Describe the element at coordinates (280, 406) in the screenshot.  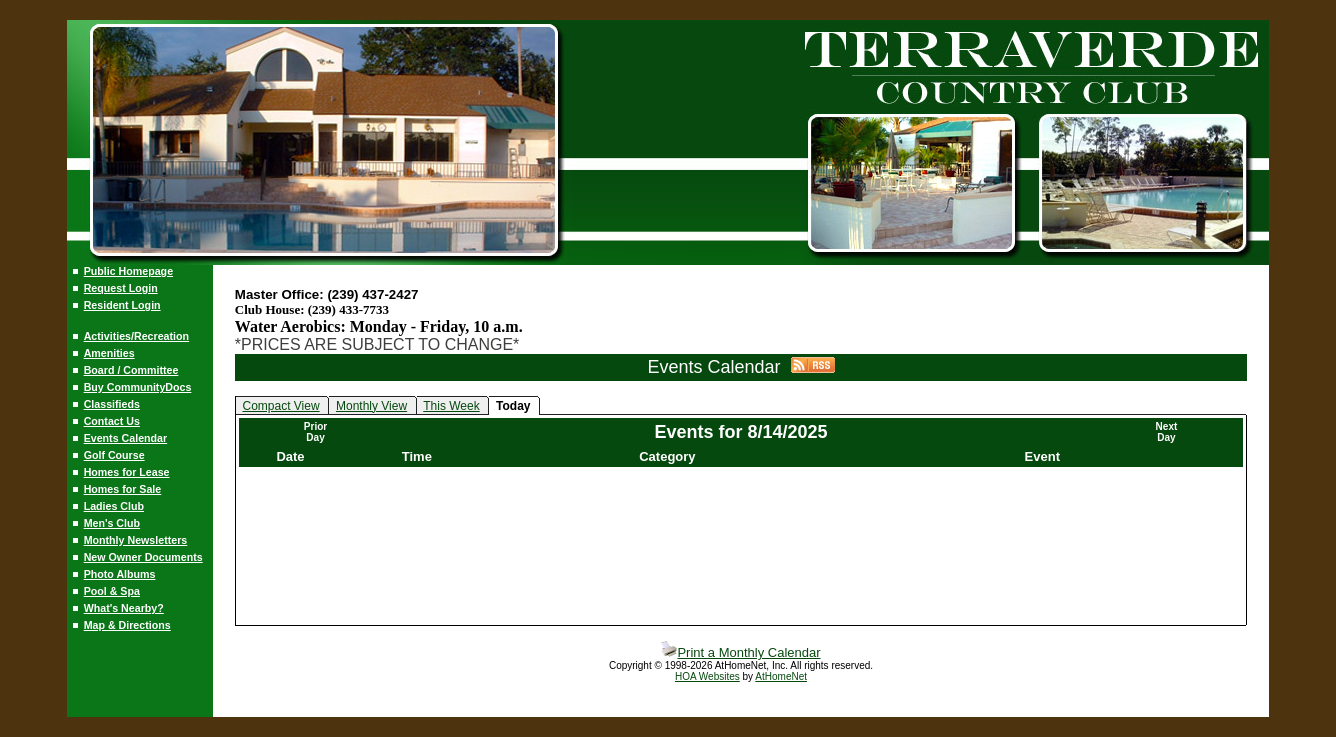
I see `Compact View` at that location.